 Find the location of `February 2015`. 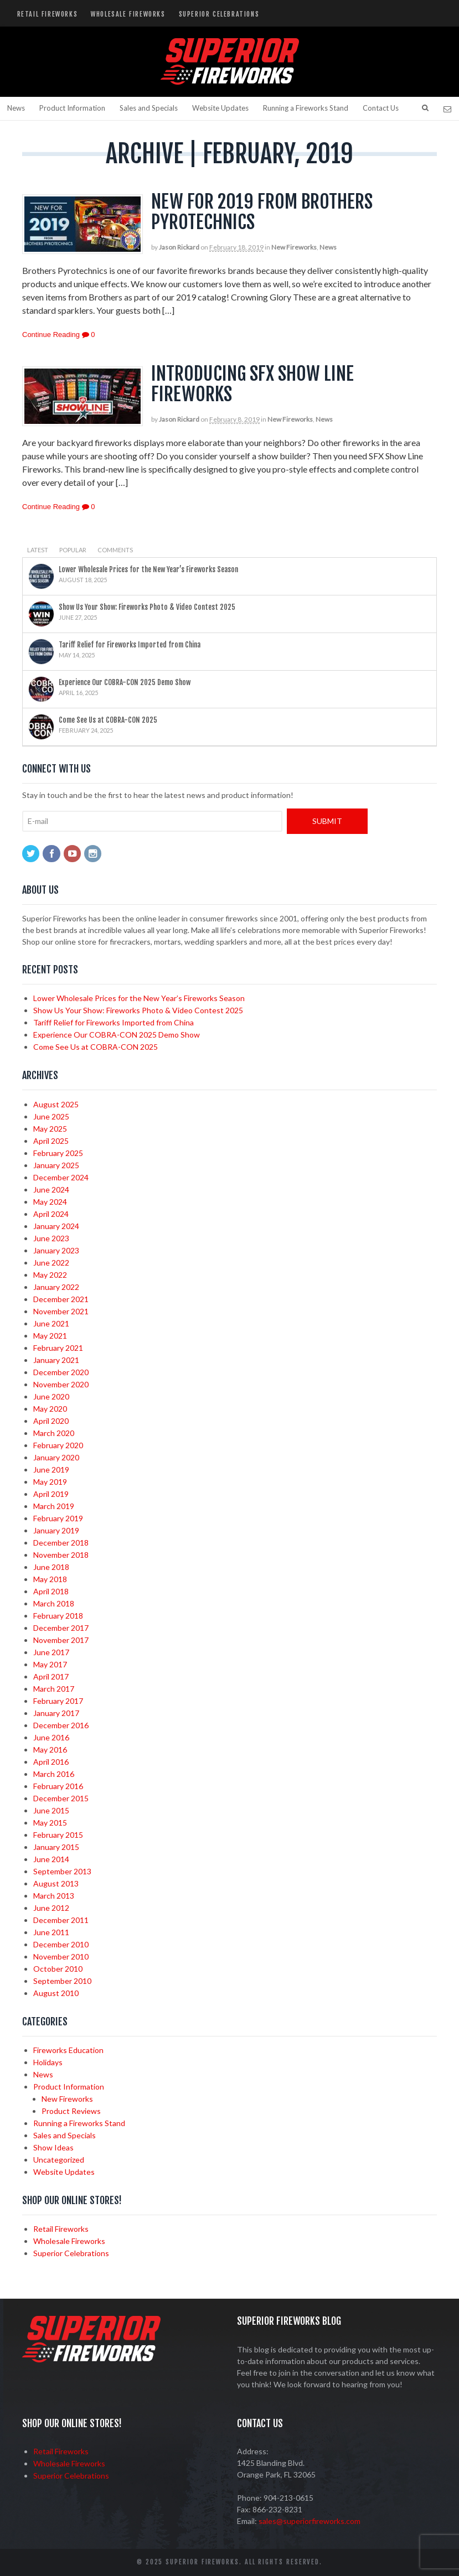

February 2015 is located at coordinates (58, 1834).